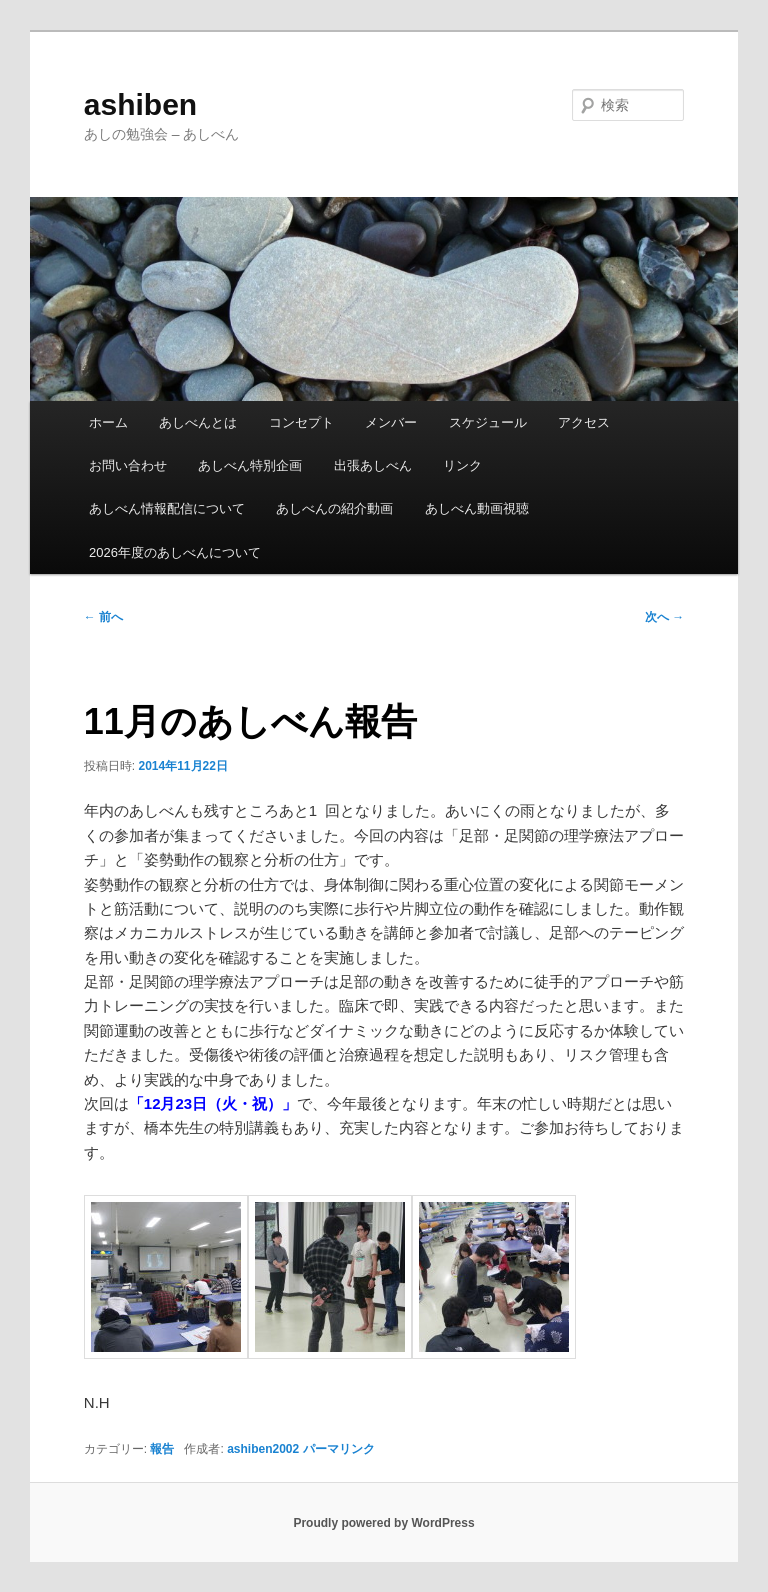 This screenshot has height=1592, width=768. Describe the element at coordinates (140, 104) in the screenshot. I see `ashiben` at that location.